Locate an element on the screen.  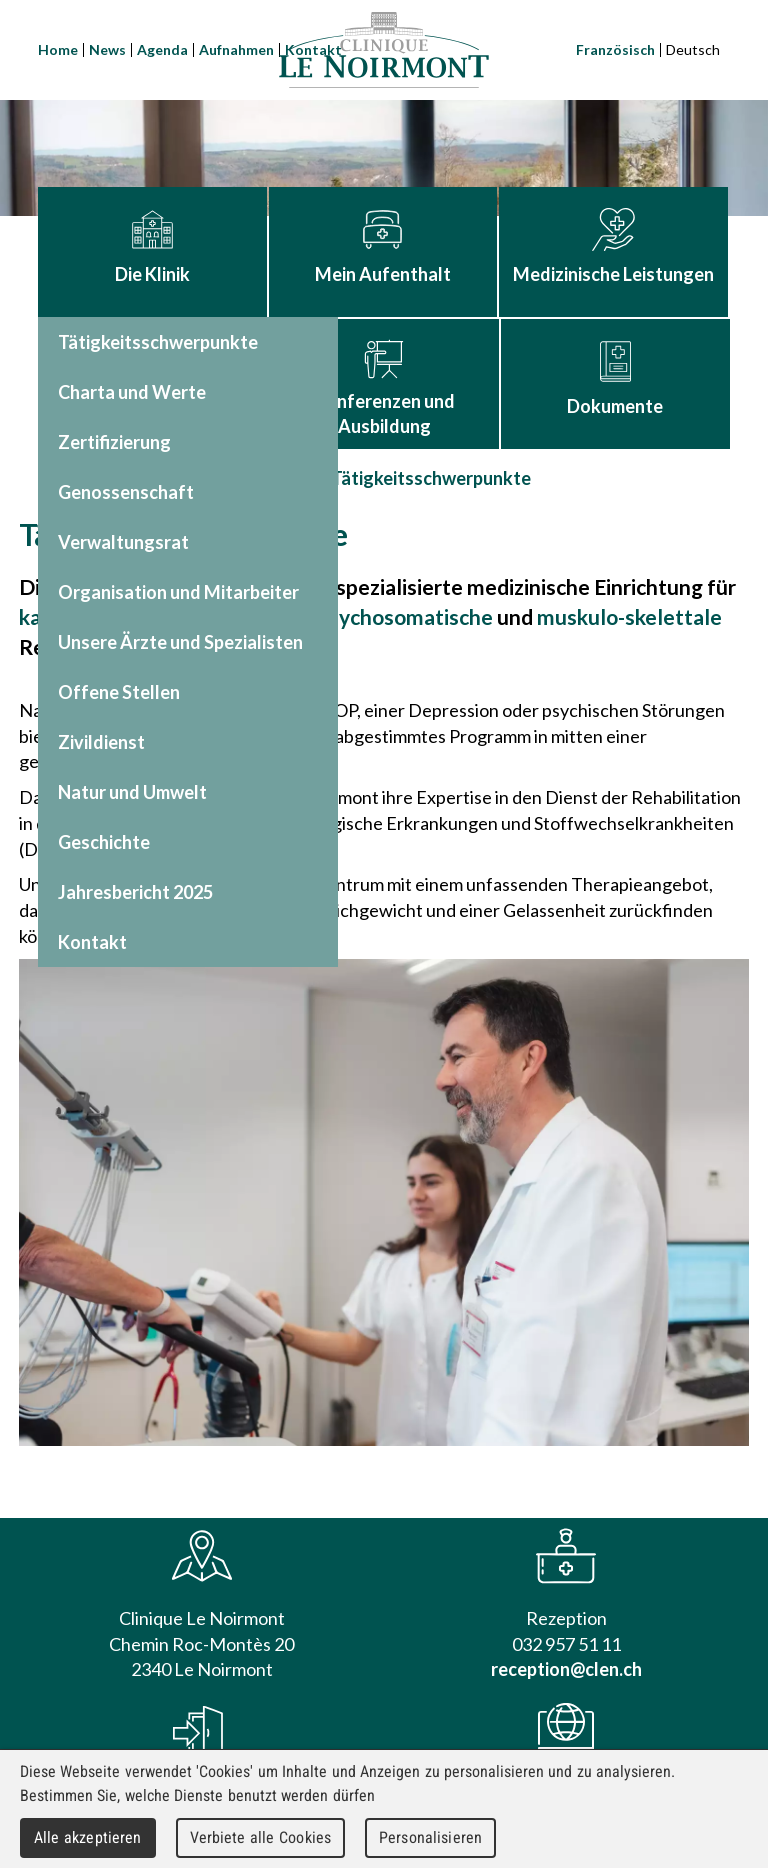
Alle akzeptieren [Cookies : Alle akzeptieren] is located at coordinates (88, 1837).